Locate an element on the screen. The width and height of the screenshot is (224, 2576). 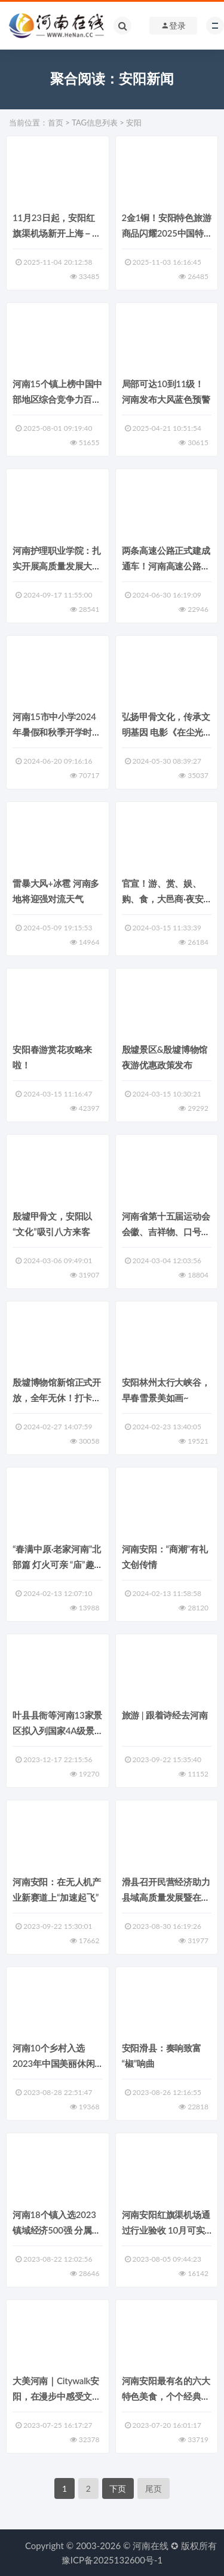
下页 is located at coordinates (117, 2488).